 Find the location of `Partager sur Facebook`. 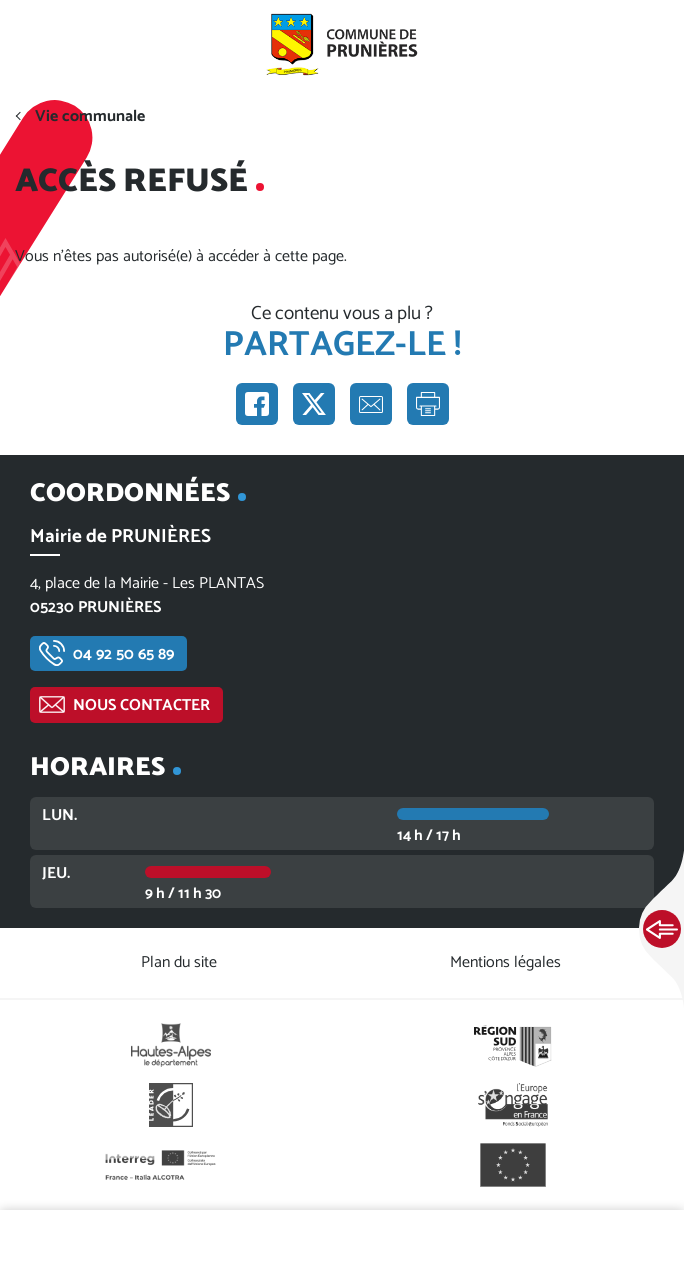

Partager sur Facebook is located at coordinates (257, 404).